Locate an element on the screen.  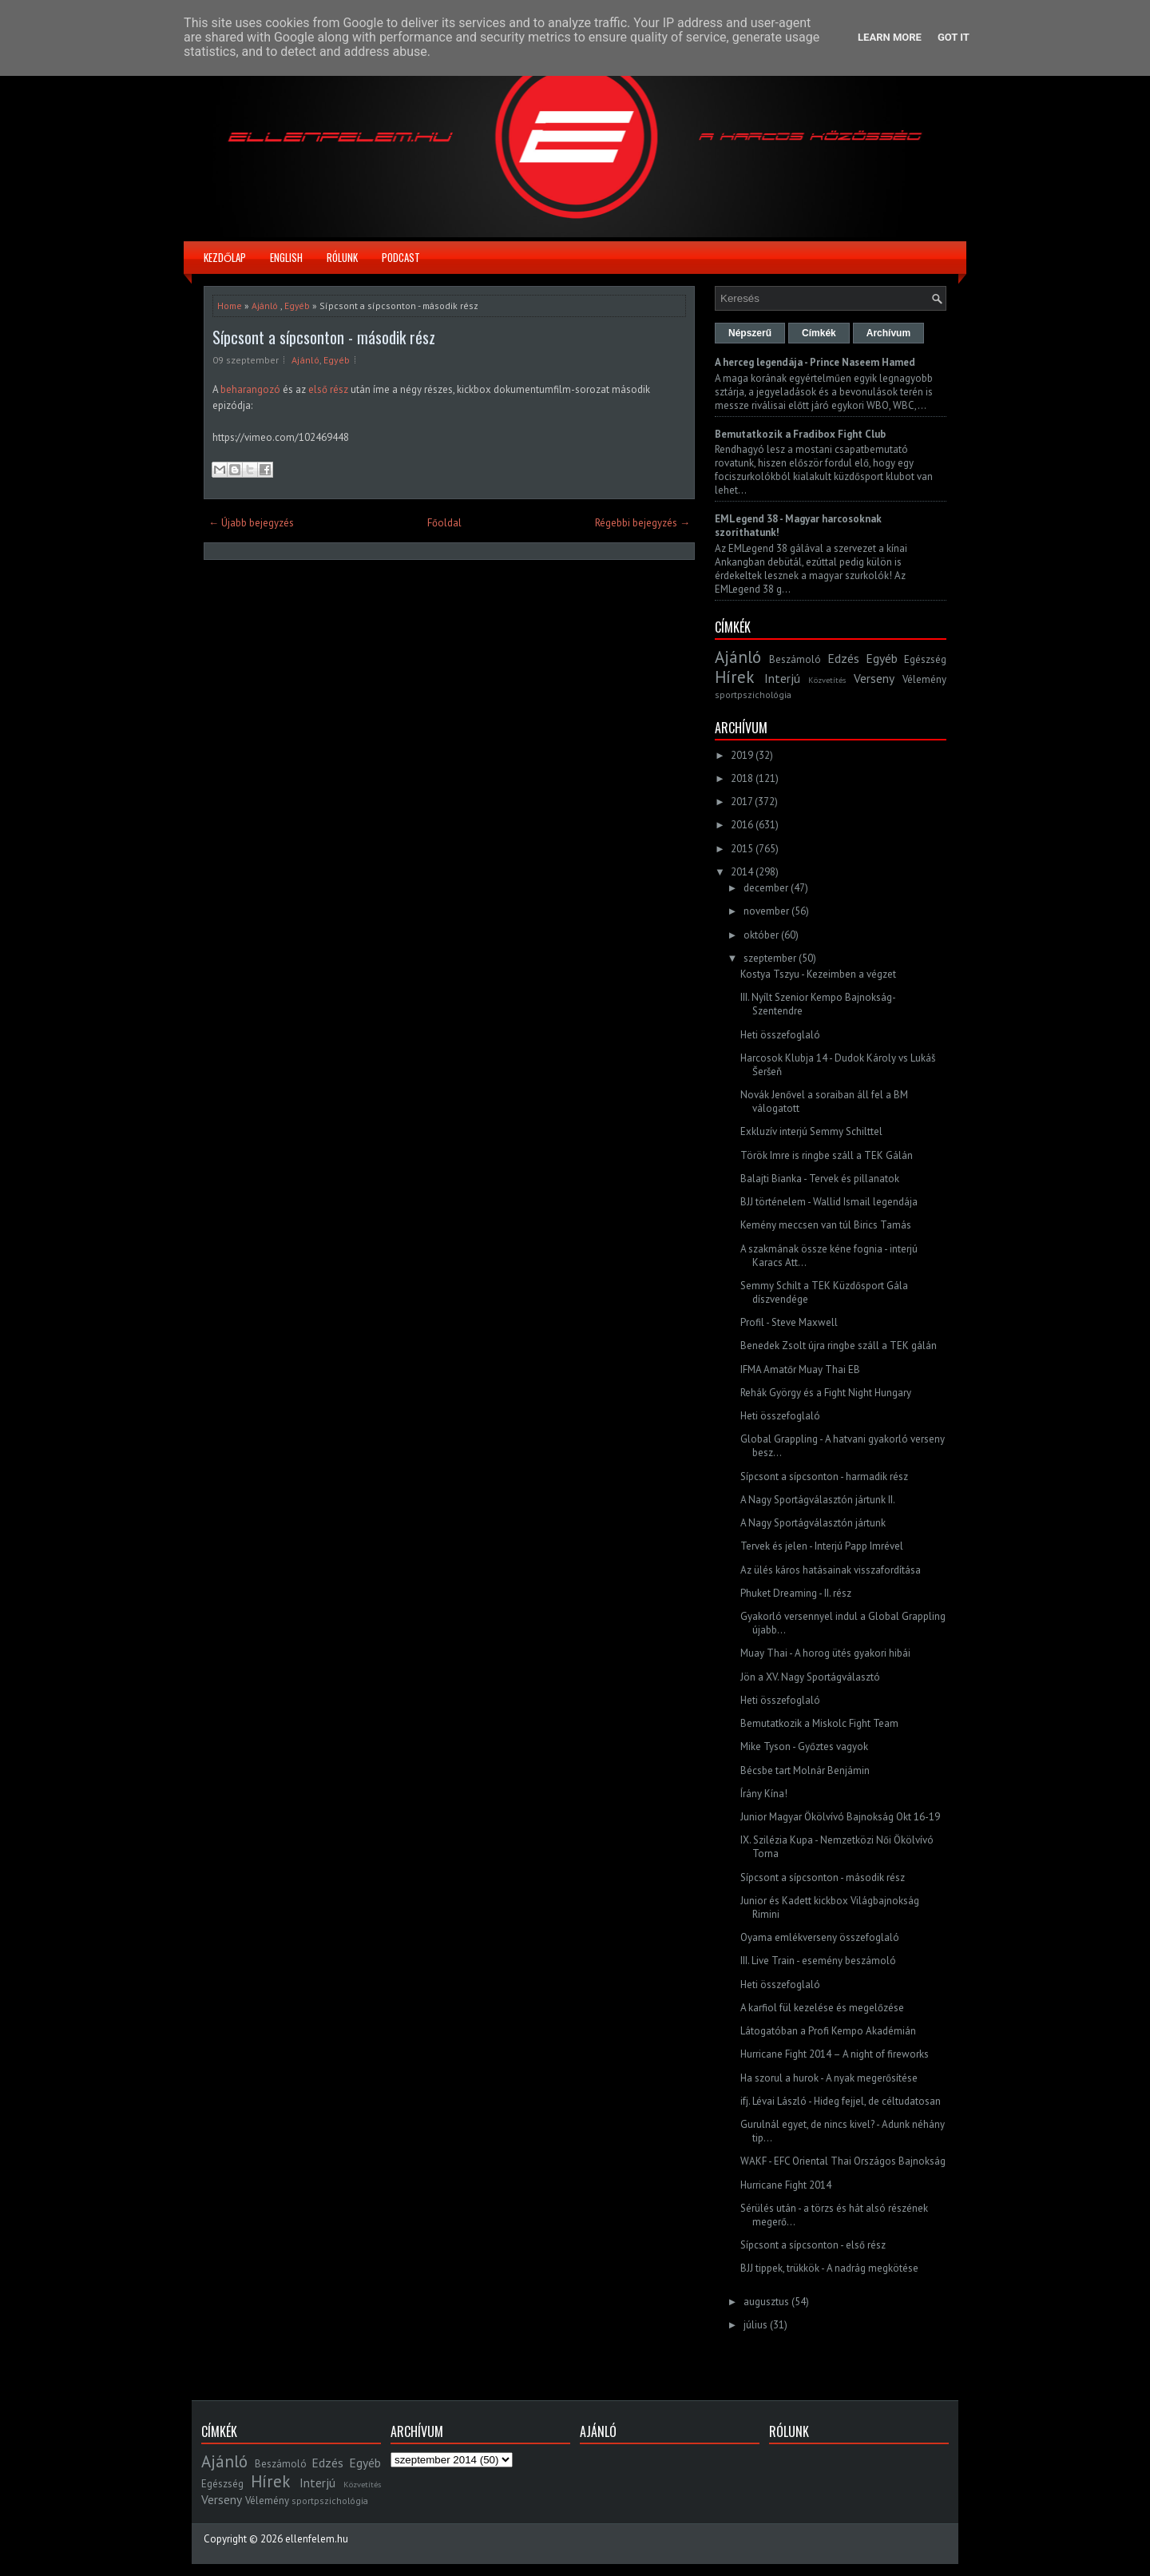
Junior Magyar Ökölvívó Bajnokság Okt 16-19 is located at coordinates (840, 1817).